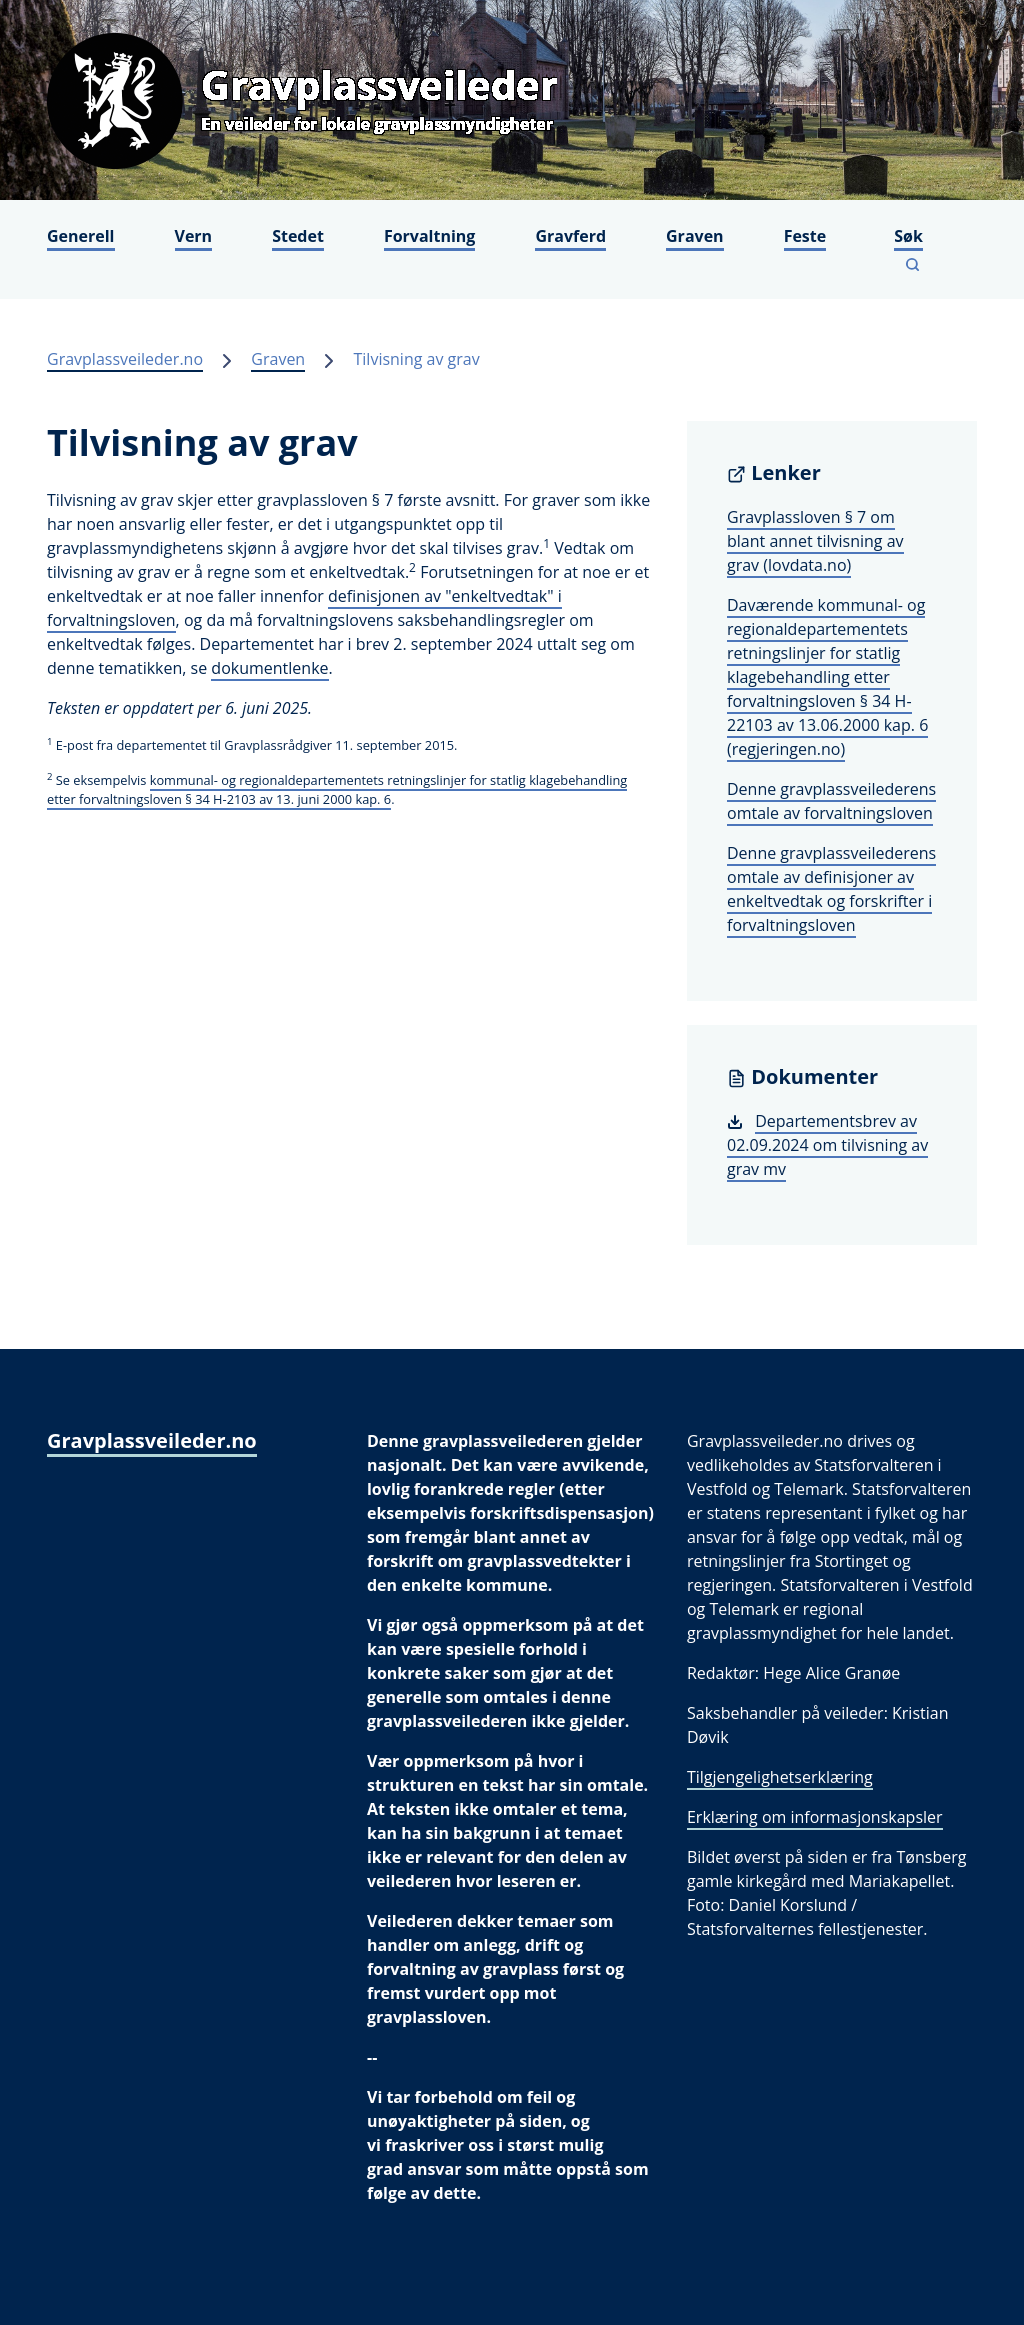 This screenshot has width=1024, height=2325. What do you see at coordinates (912, 249) in the screenshot?
I see `[Vis søkefelt]` at bounding box center [912, 249].